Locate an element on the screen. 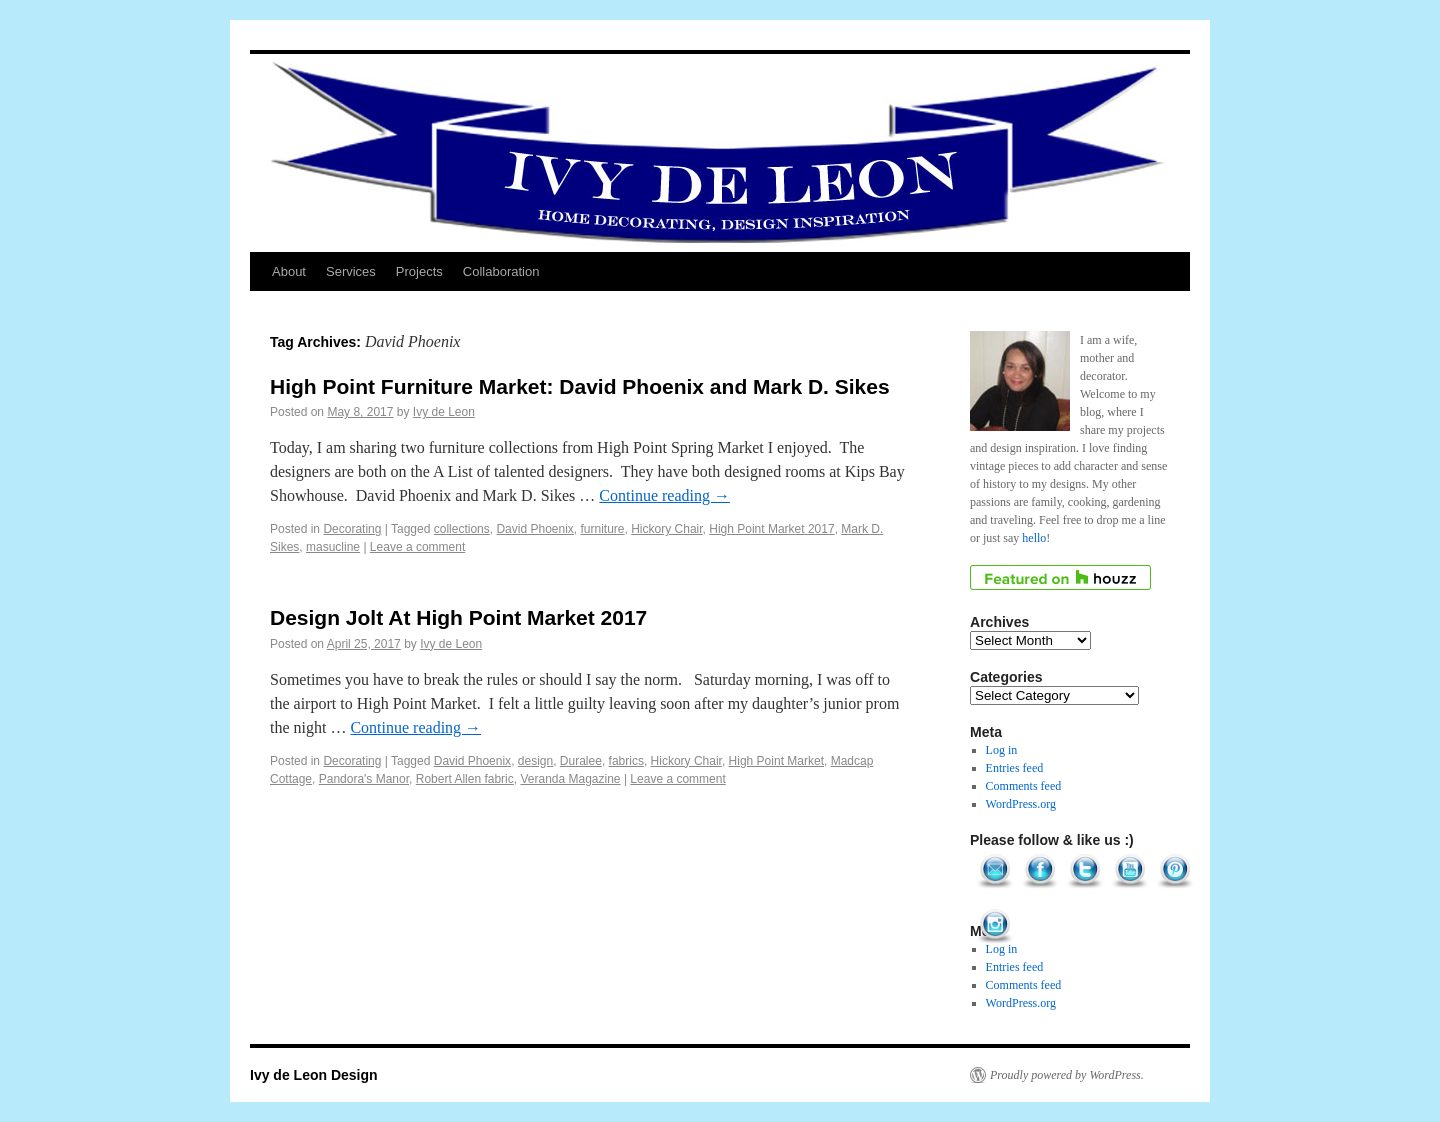 The image size is (1440, 1122). Collaboration is located at coordinates (501, 271).